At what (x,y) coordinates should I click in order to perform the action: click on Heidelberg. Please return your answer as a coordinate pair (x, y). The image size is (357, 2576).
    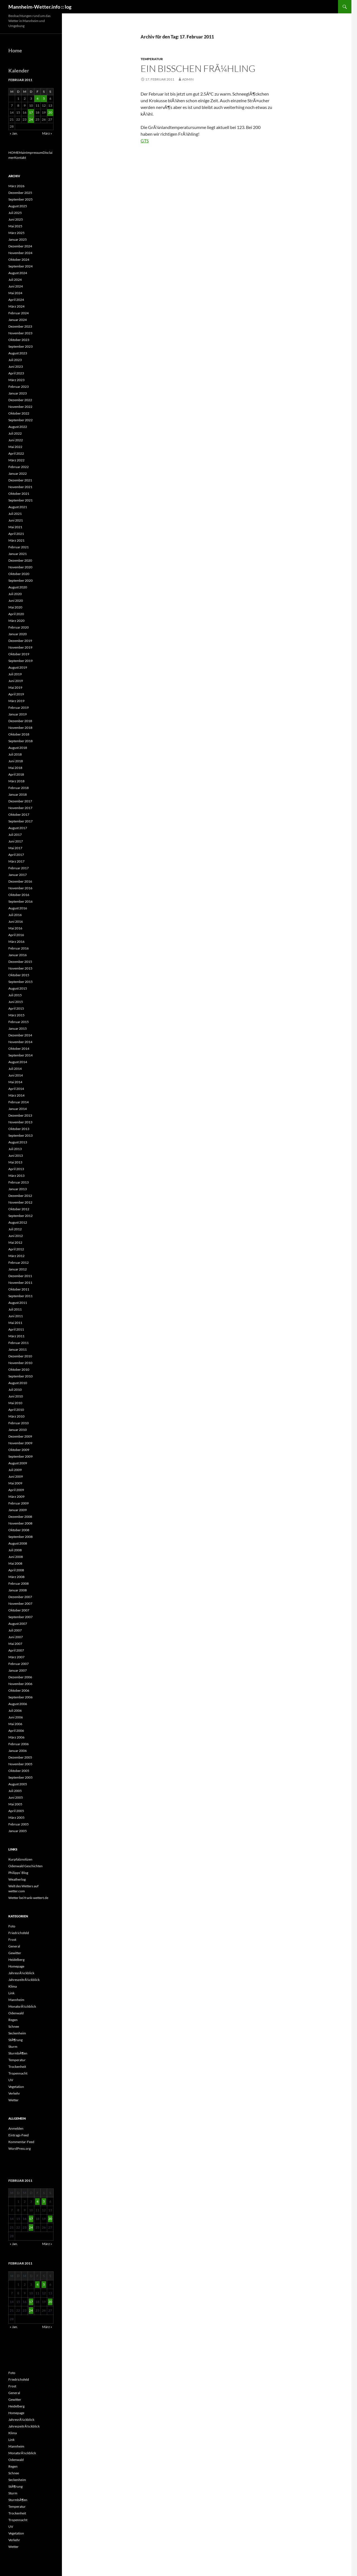
    Looking at the image, I should click on (16, 1959).